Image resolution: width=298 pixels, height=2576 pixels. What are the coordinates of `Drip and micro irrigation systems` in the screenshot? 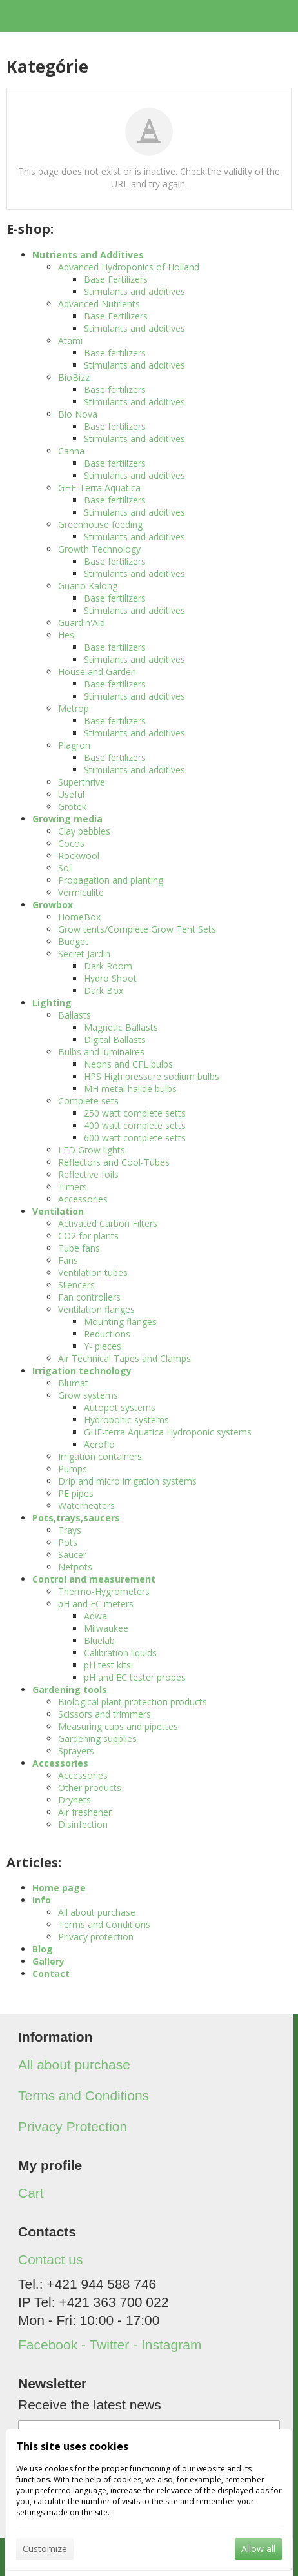 It's located at (127, 1481).